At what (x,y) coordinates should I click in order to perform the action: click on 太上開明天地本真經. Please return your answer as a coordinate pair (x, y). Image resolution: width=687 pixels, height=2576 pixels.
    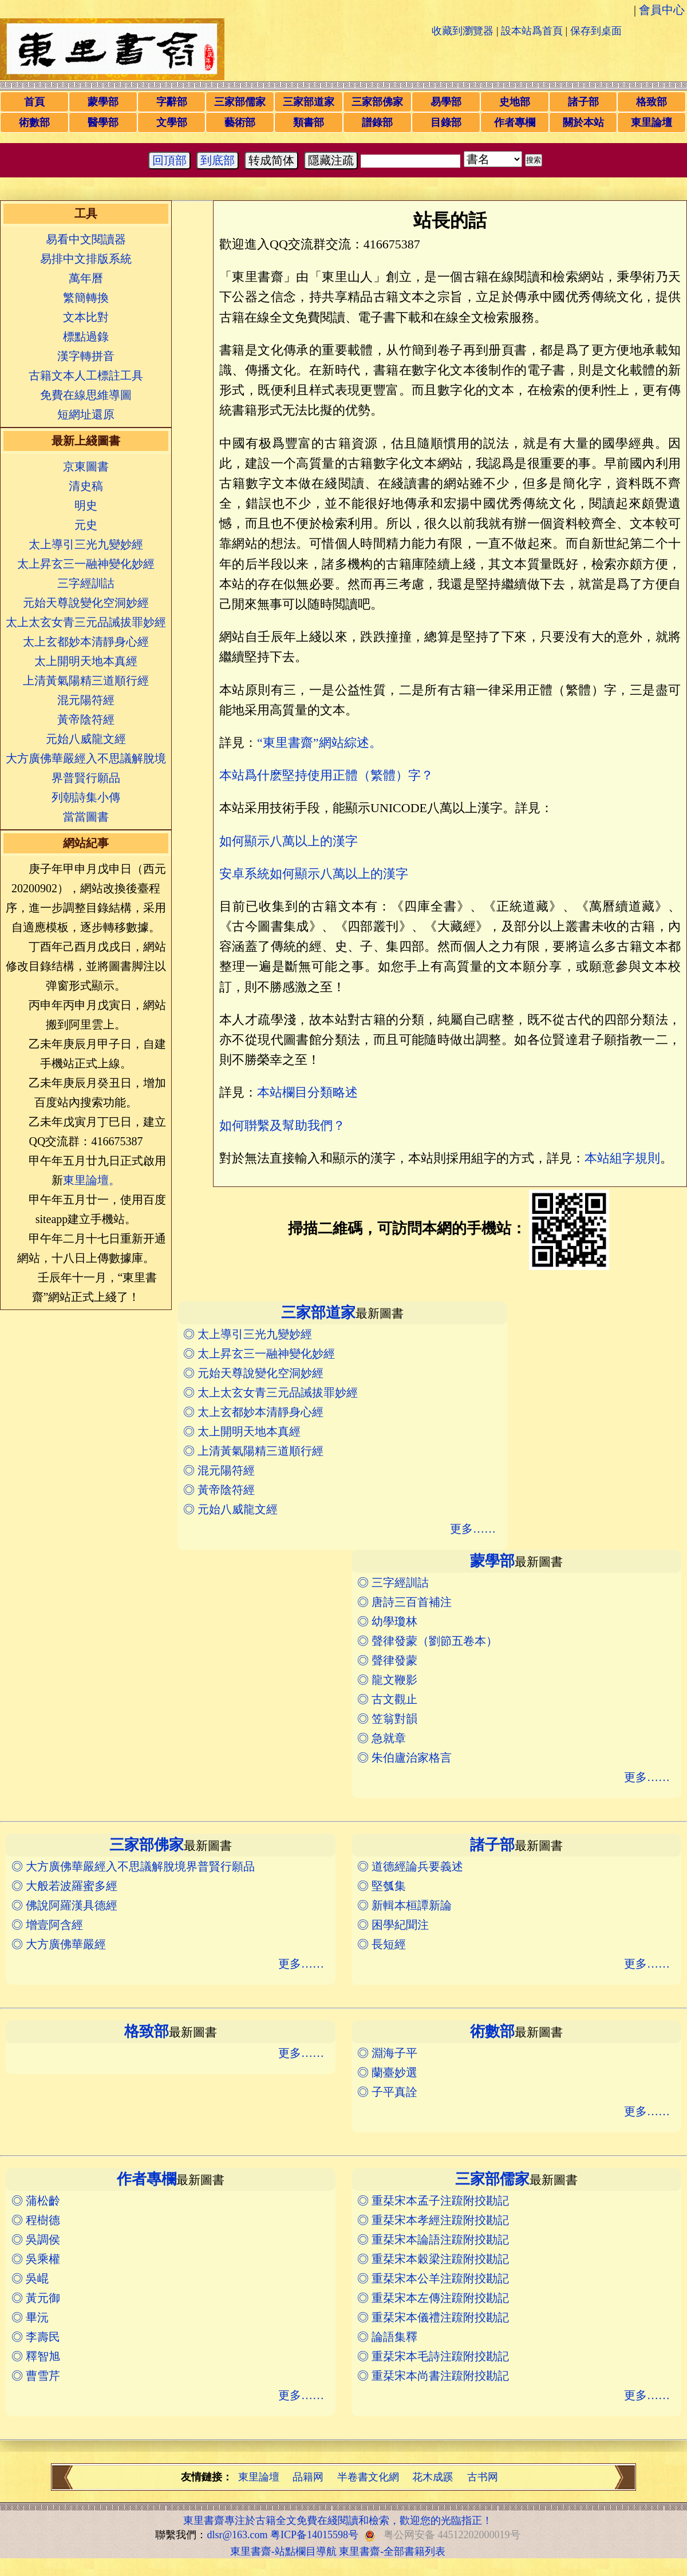
    Looking at the image, I should click on (85, 661).